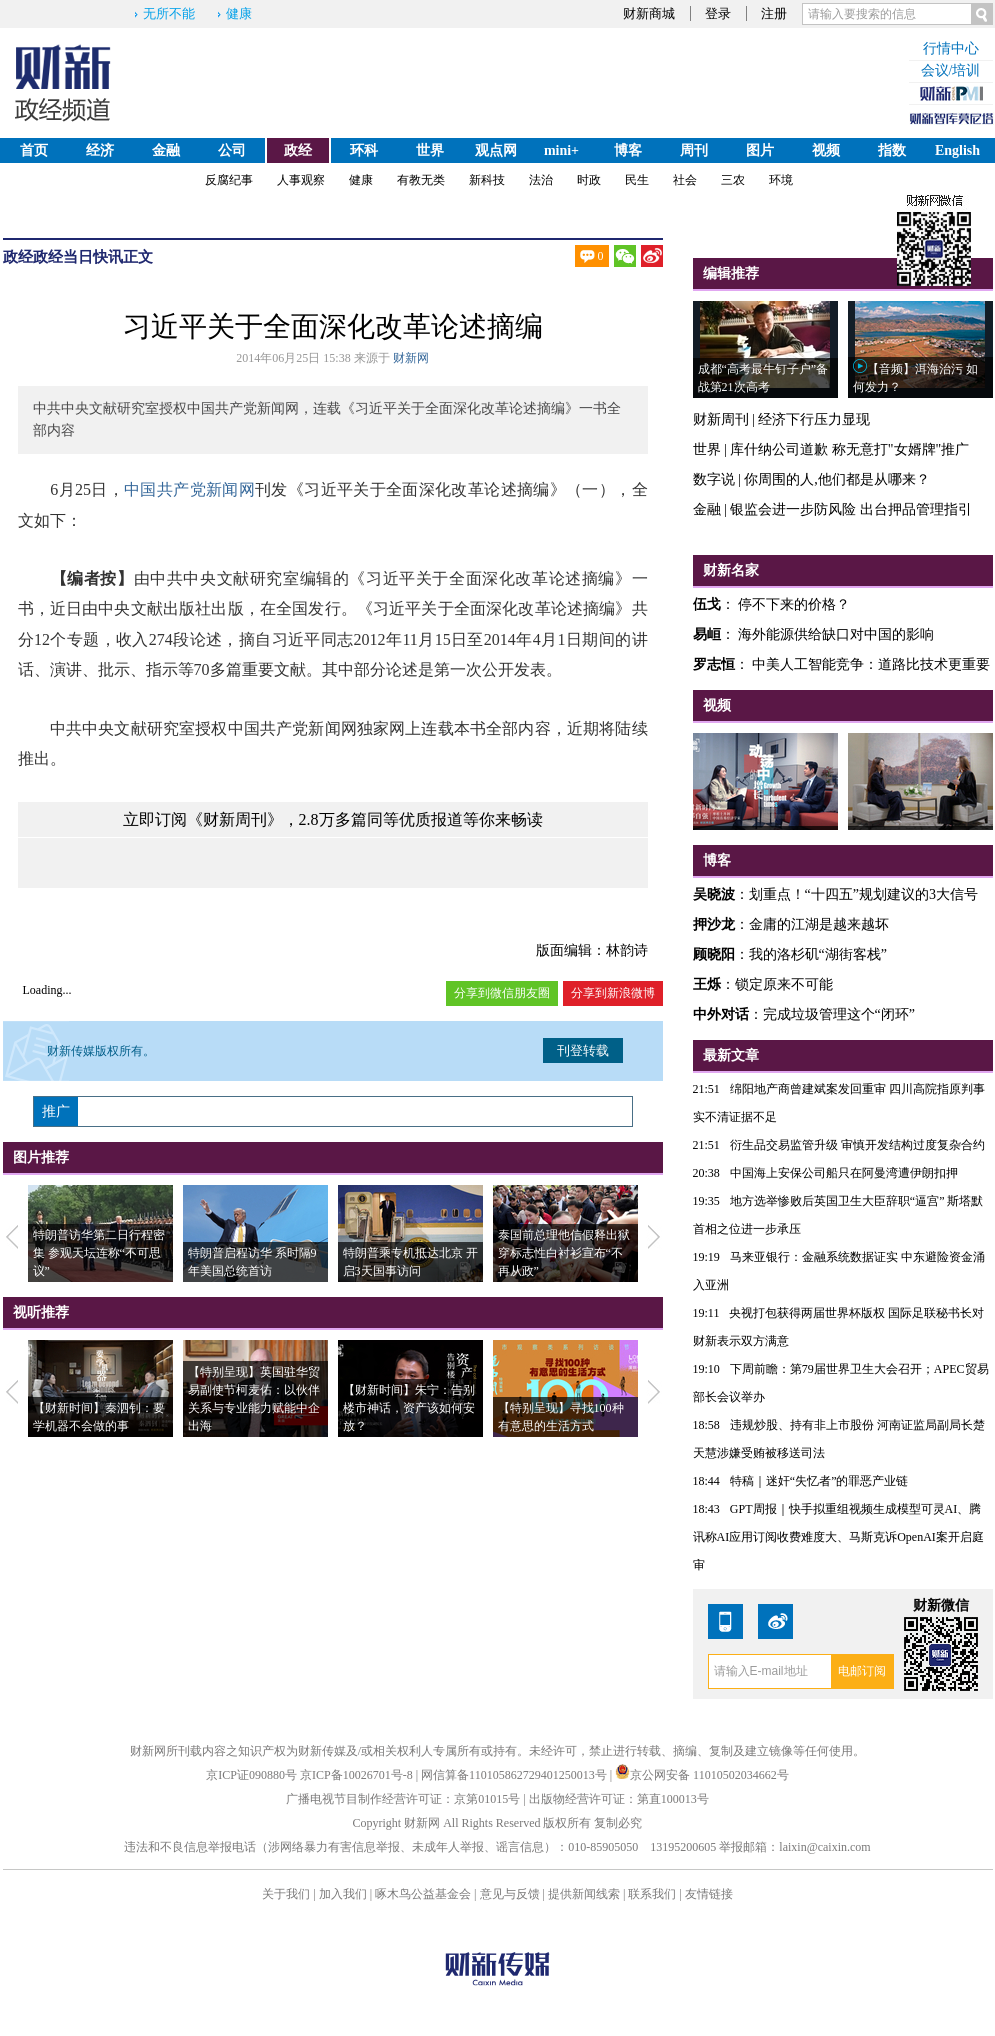 The height and width of the screenshot is (2036, 995). Describe the element at coordinates (863, 894) in the screenshot. I see `划重点！“十四五”规划建议的3大信号` at that location.